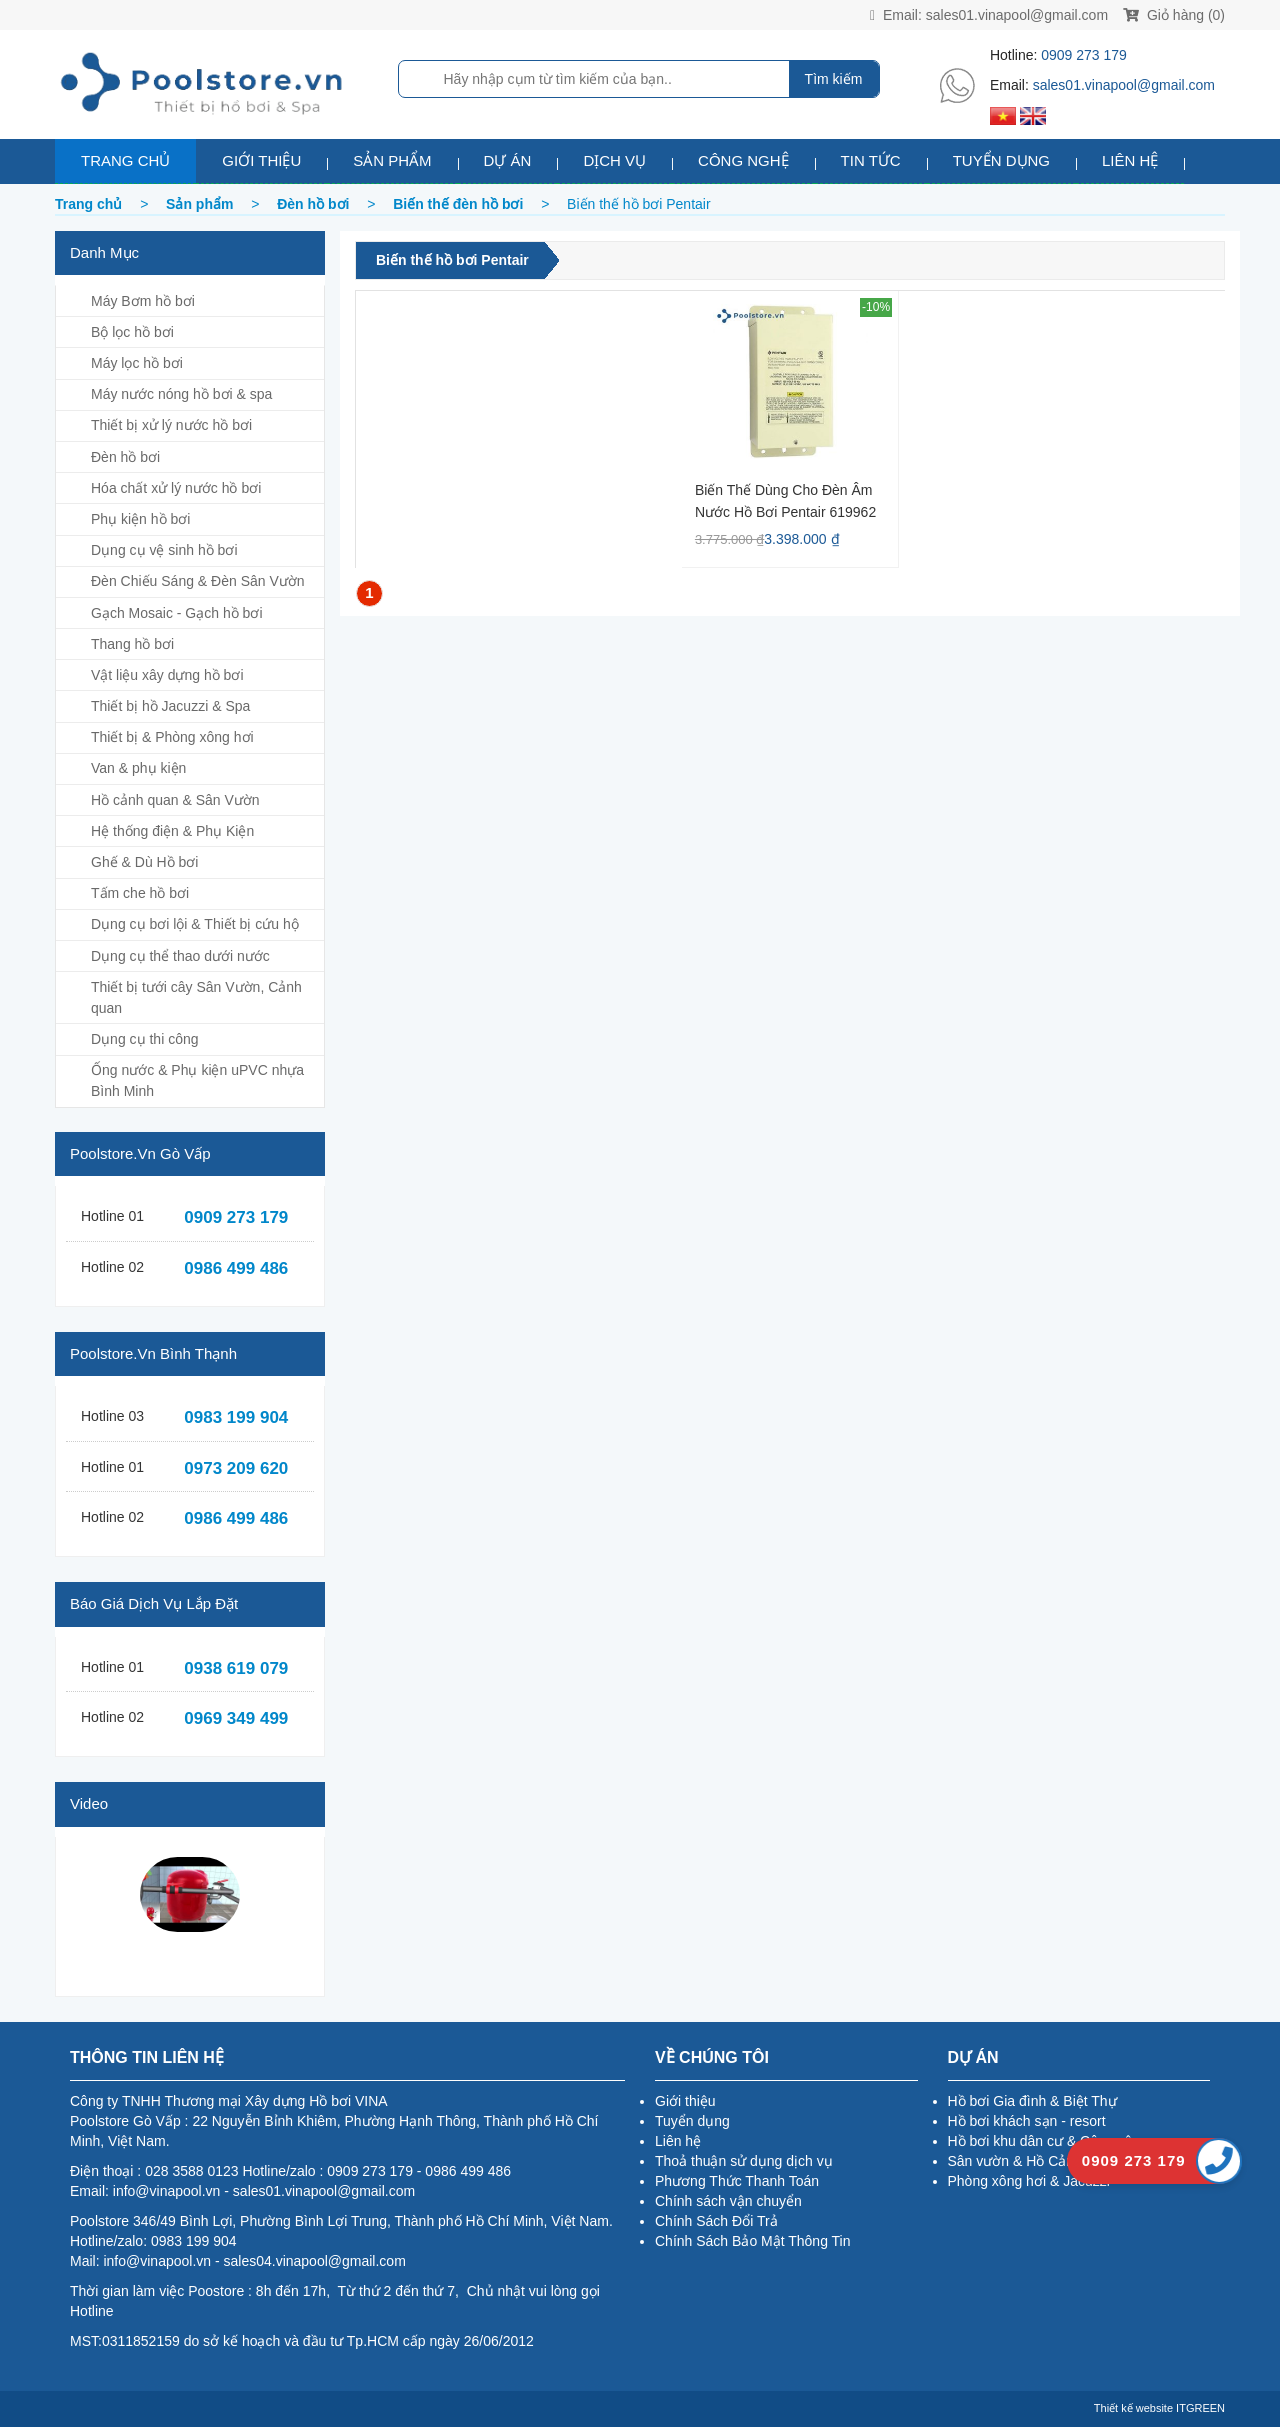 The height and width of the screenshot is (2427, 1280). Describe the element at coordinates (175, 800) in the screenshot. I see `Hồ cảnh quan & Sân Vườn` at that location.